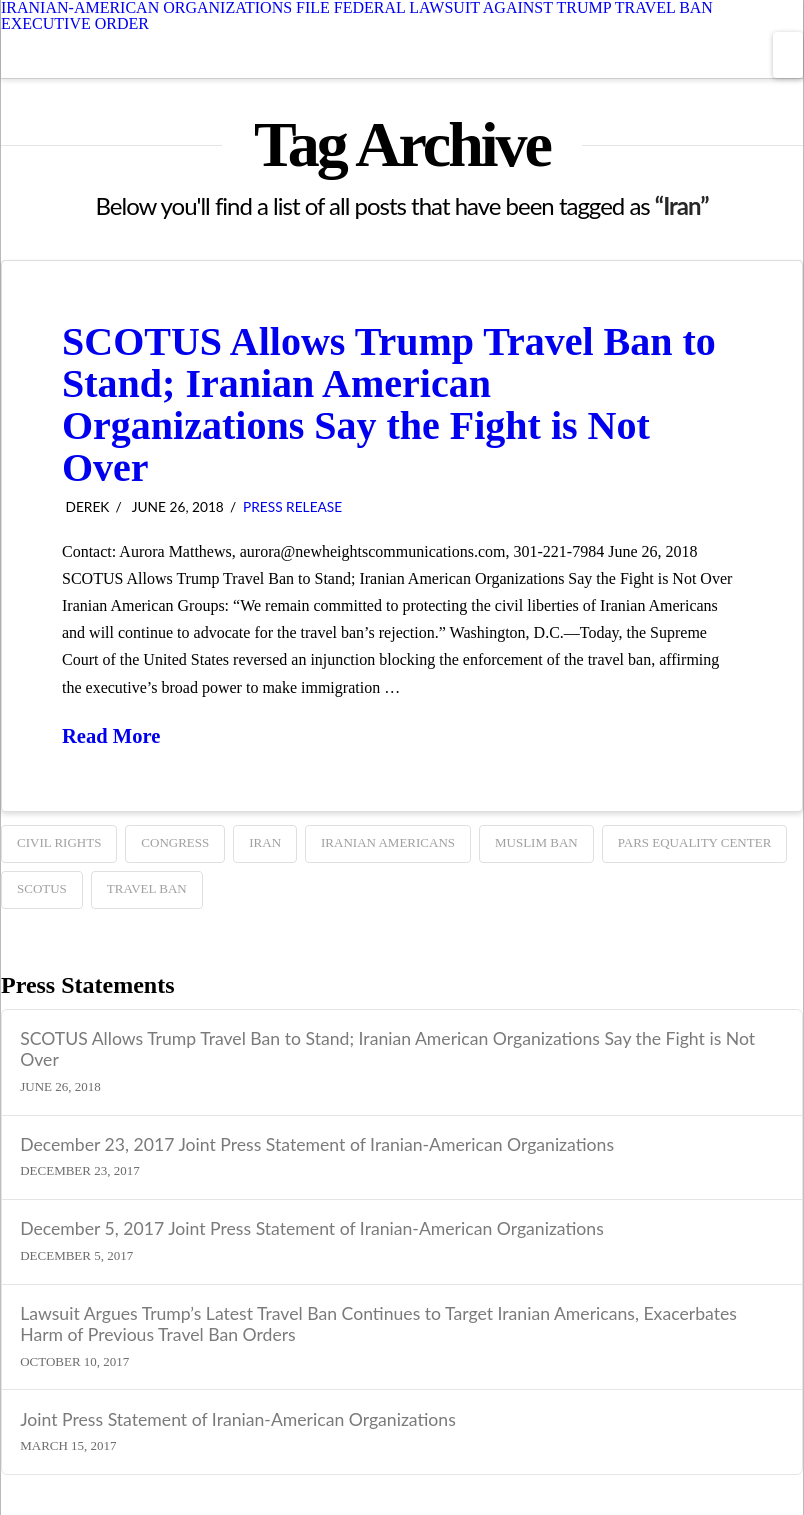 Image resolution: width=804 pixels, height=1515 pixels. Describe the element at coordinates (357, 16) in the screenshot. I see `IRANIAN-AMERICAN ORGANIZATIONS FILE FEDERAL LAWSUIT AGAINST TRUMP TRAVEL BAN EXECUTIVE ORDER` at that location.